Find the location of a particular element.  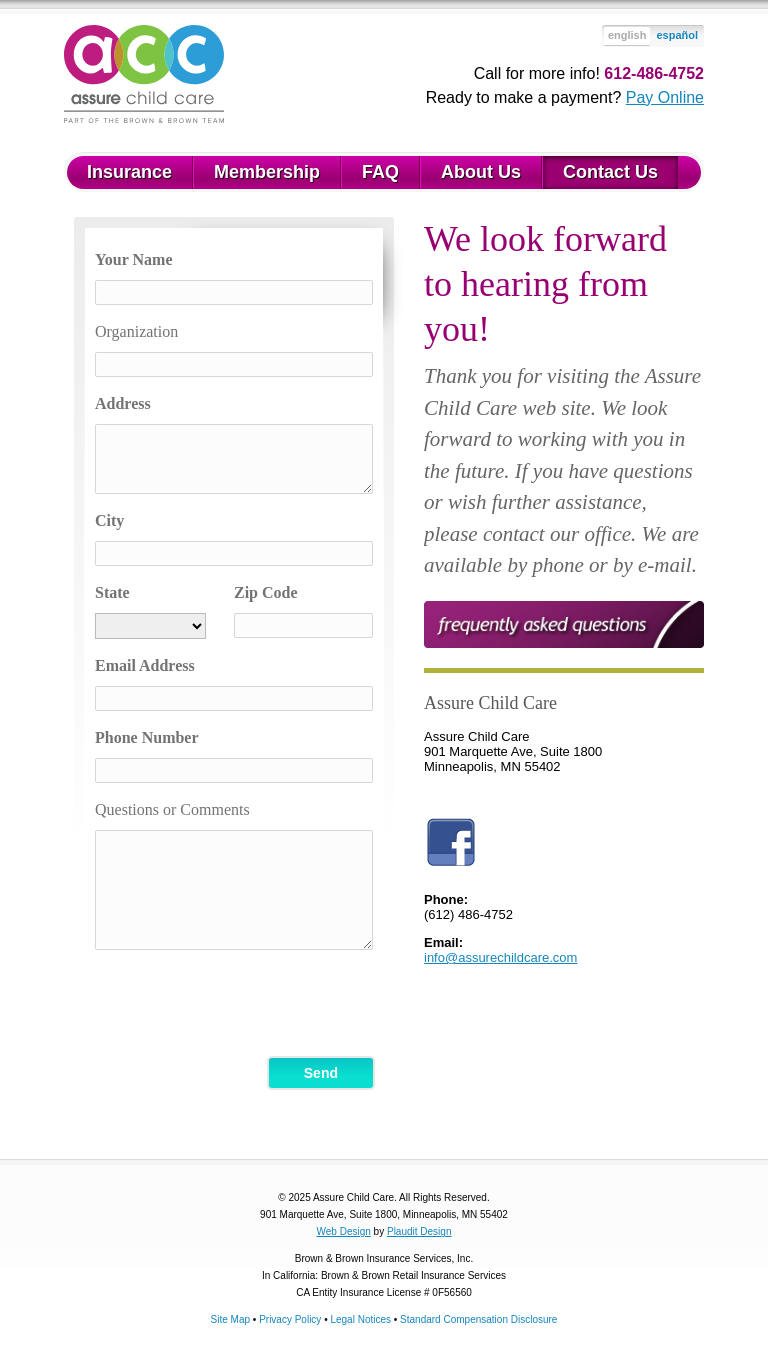

State is located at coordinates (112, 592).